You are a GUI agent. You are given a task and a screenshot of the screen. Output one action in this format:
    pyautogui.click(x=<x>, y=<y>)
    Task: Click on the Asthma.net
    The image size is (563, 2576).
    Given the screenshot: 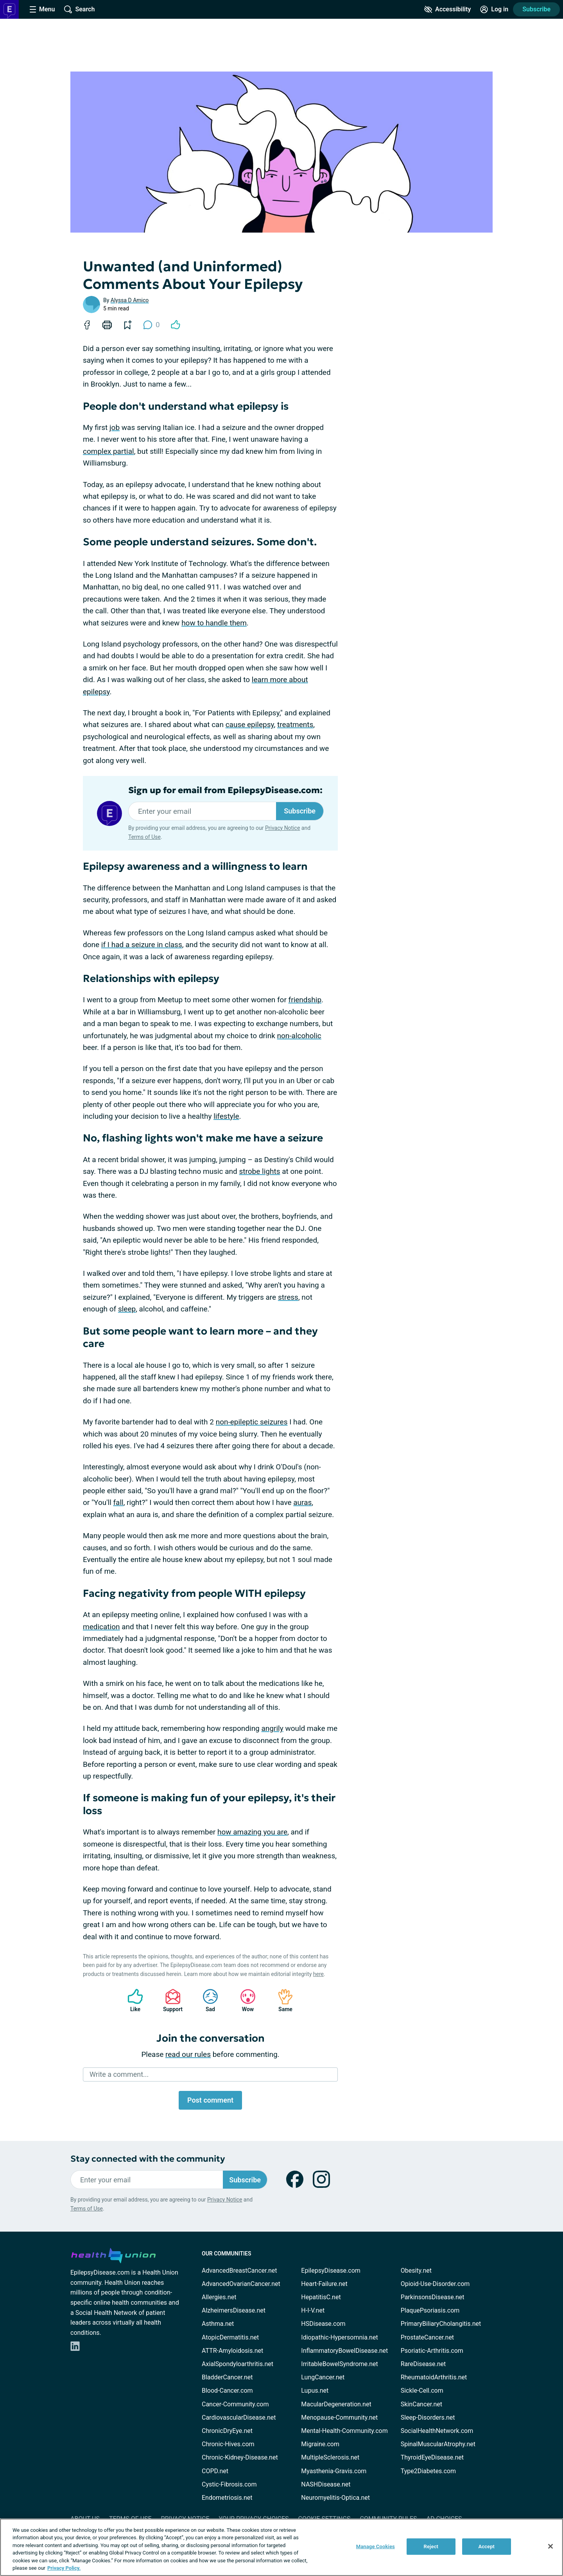 What is the action you would take?
    pyautogui.click(x=218, y=2323)
    